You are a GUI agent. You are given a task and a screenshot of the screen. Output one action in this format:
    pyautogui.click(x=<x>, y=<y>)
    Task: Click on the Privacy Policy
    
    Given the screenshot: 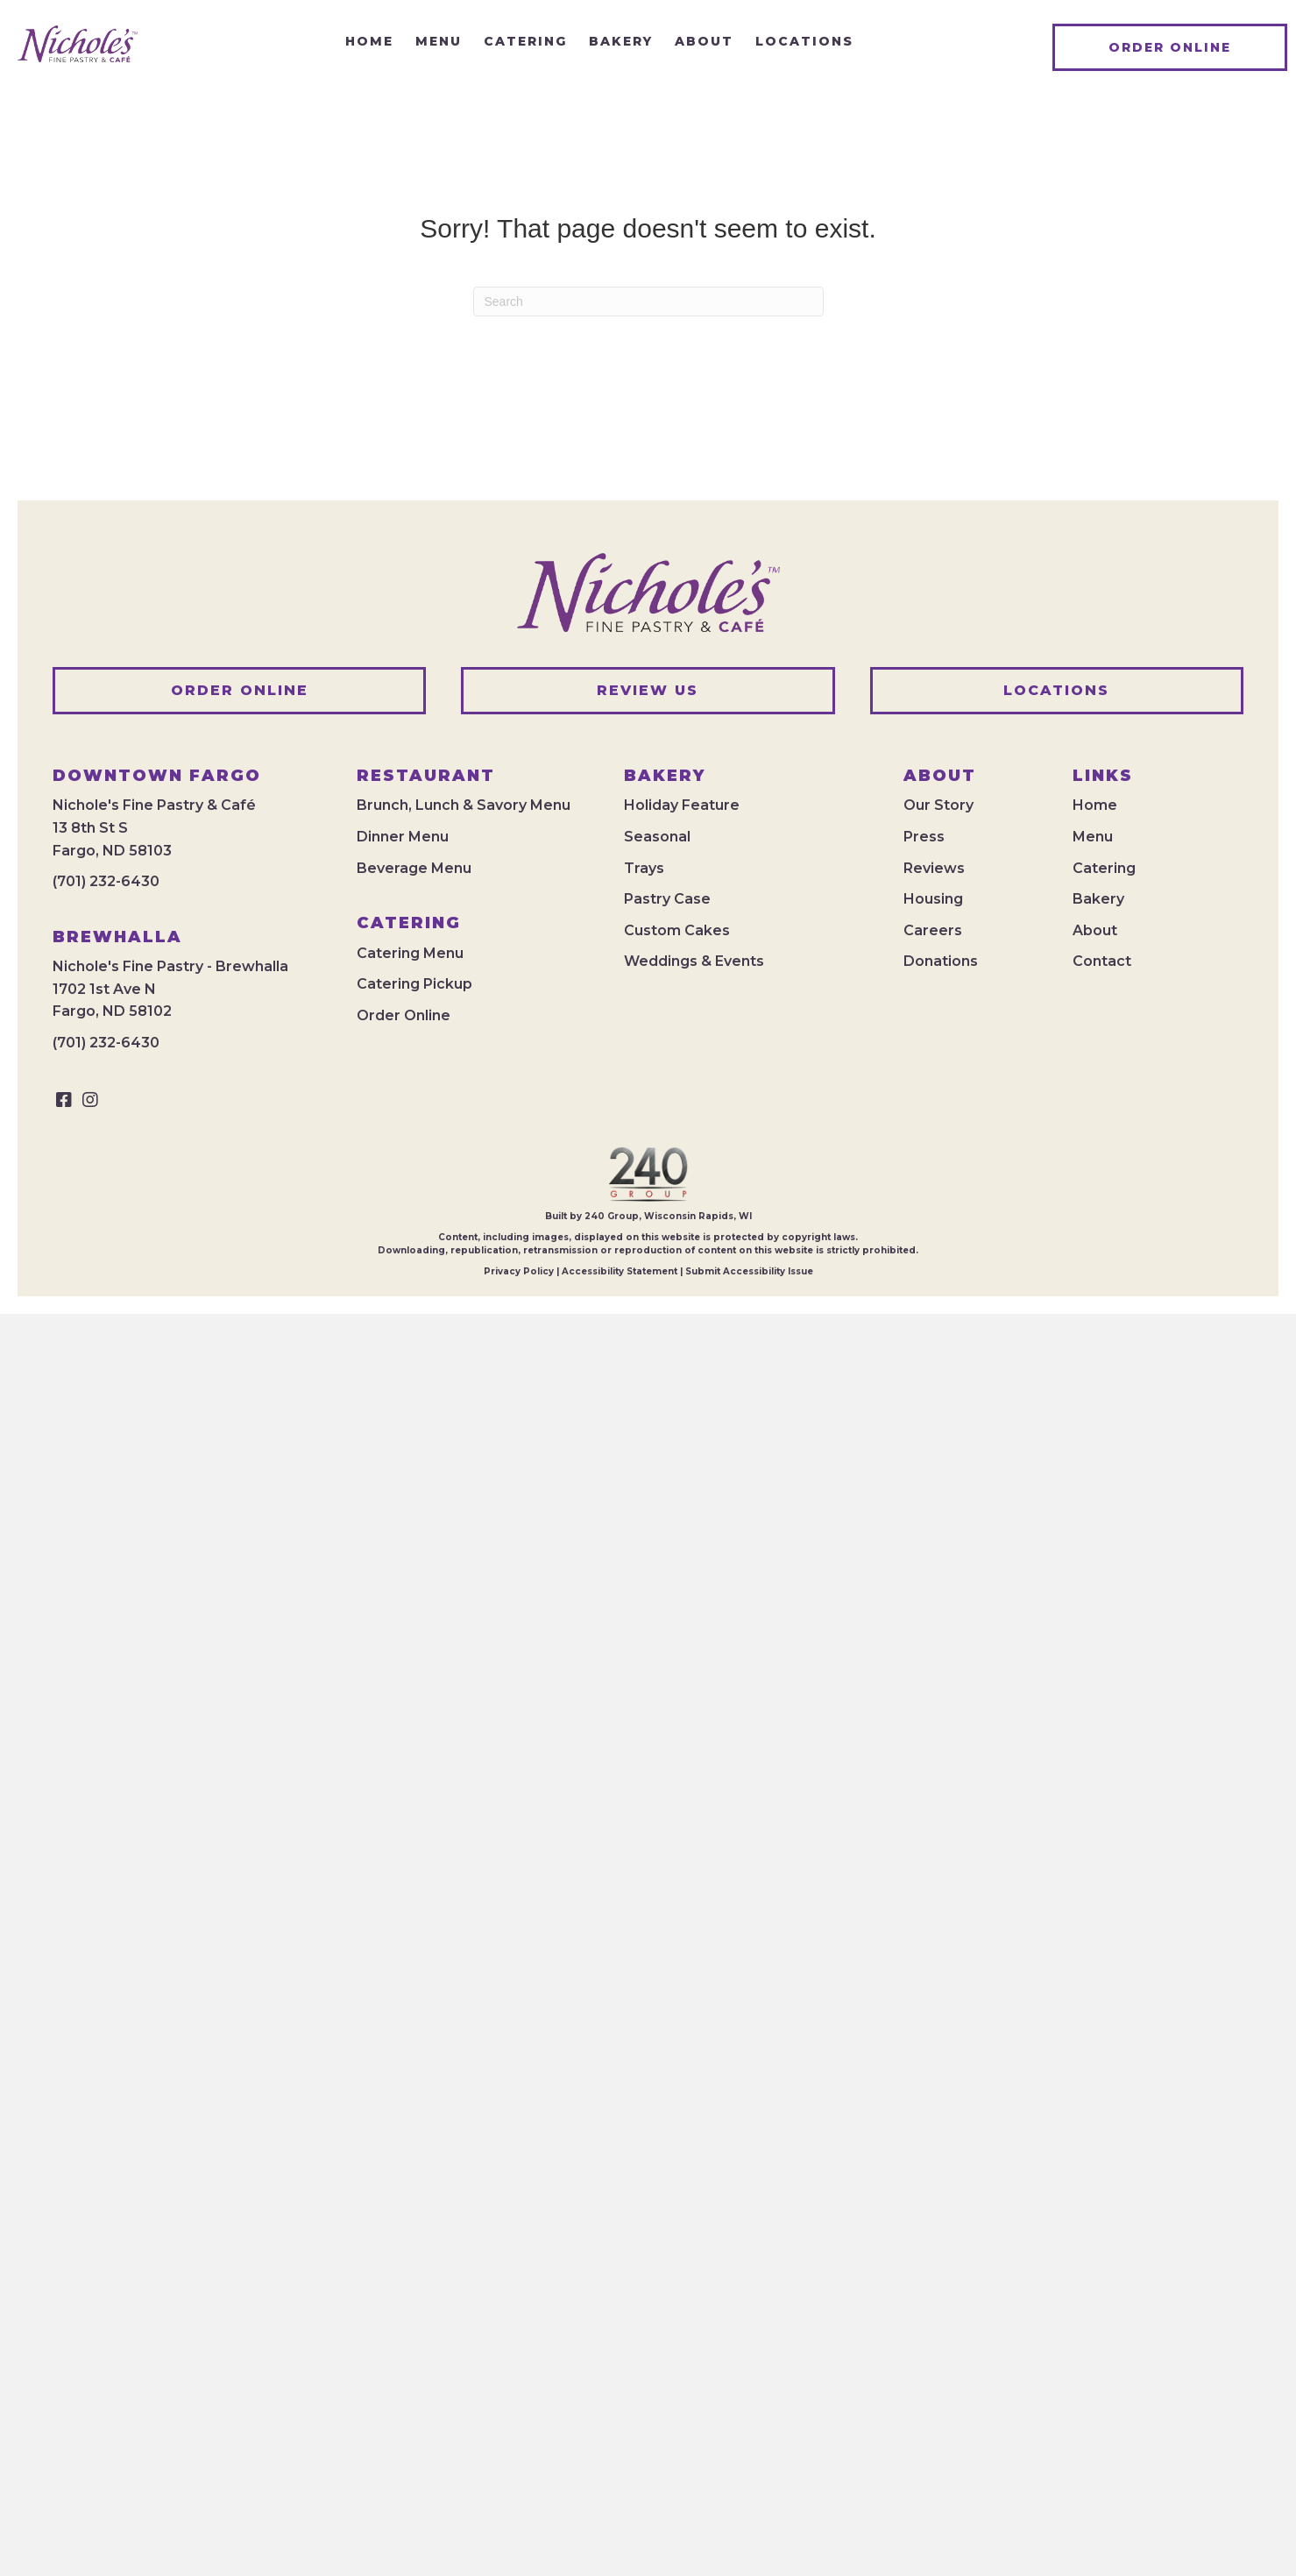 What is the action you would take?
    pyautogui.click(x=519, y=1271)
    